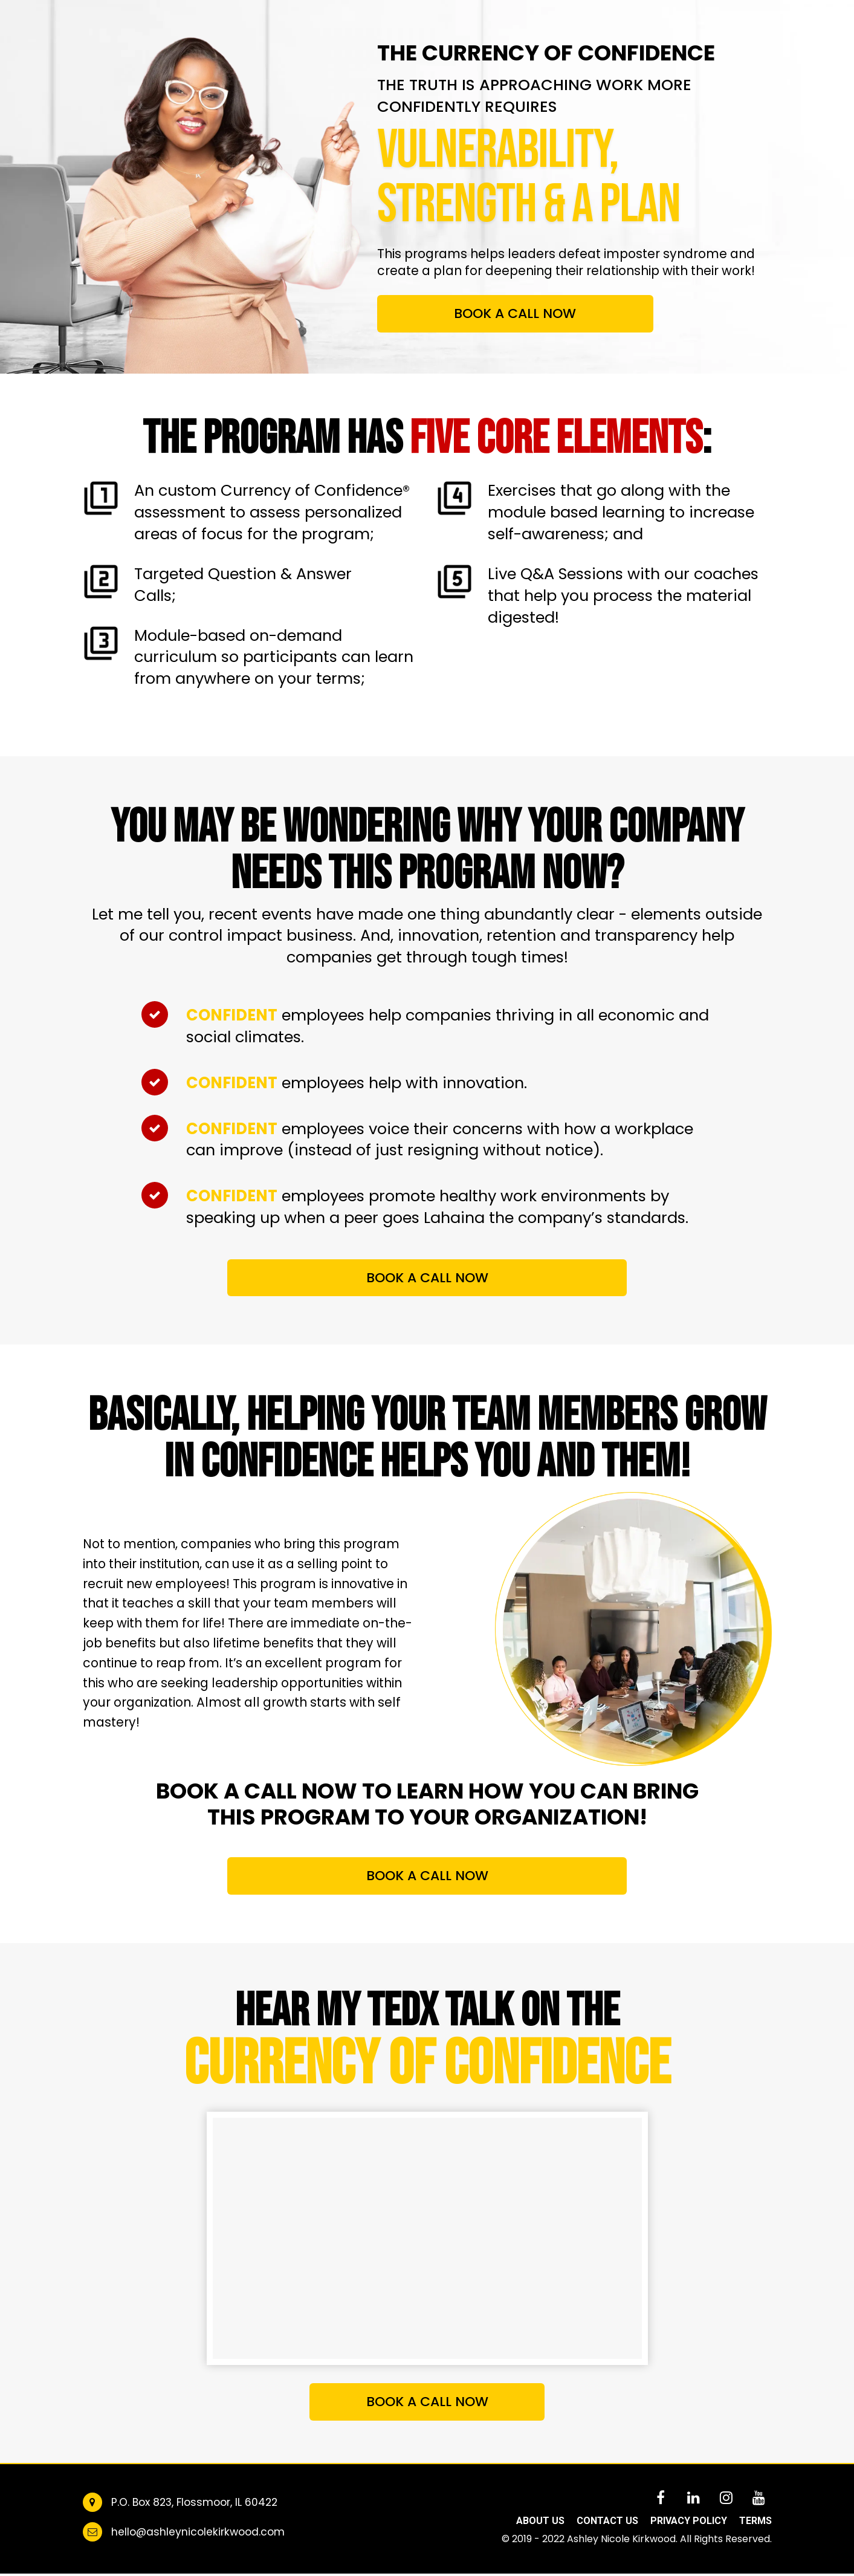  What do you see at coordinates (607, 2520) in the screenshot?
I see `CONTACT US` at bounding box center [607, 2520].